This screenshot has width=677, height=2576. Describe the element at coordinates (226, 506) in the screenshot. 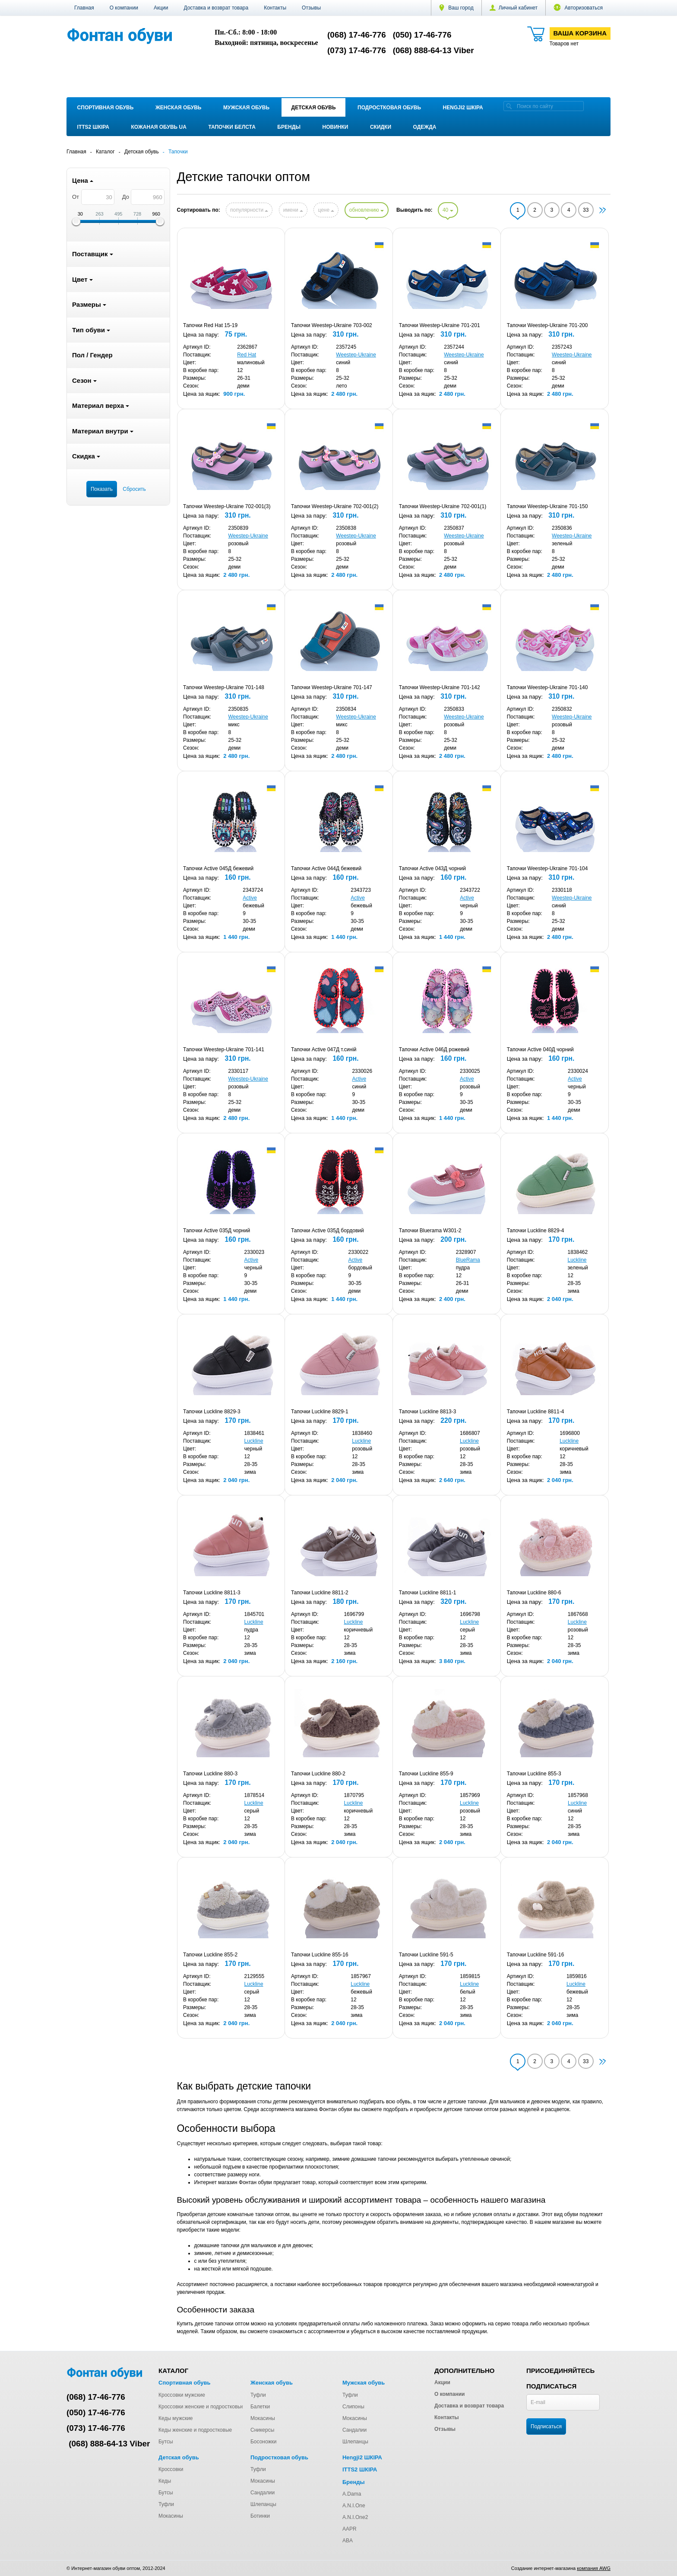

I see `Тапочки Weestep-Ukraine 702-001(3)` at that location.